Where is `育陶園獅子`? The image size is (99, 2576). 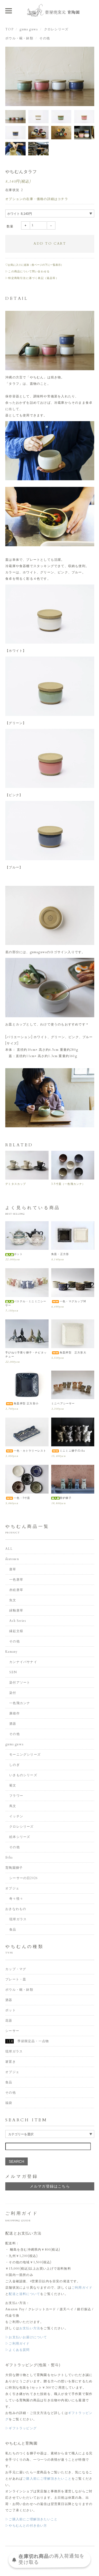 育陶園獅子 is located at coordinates (14, 1868).